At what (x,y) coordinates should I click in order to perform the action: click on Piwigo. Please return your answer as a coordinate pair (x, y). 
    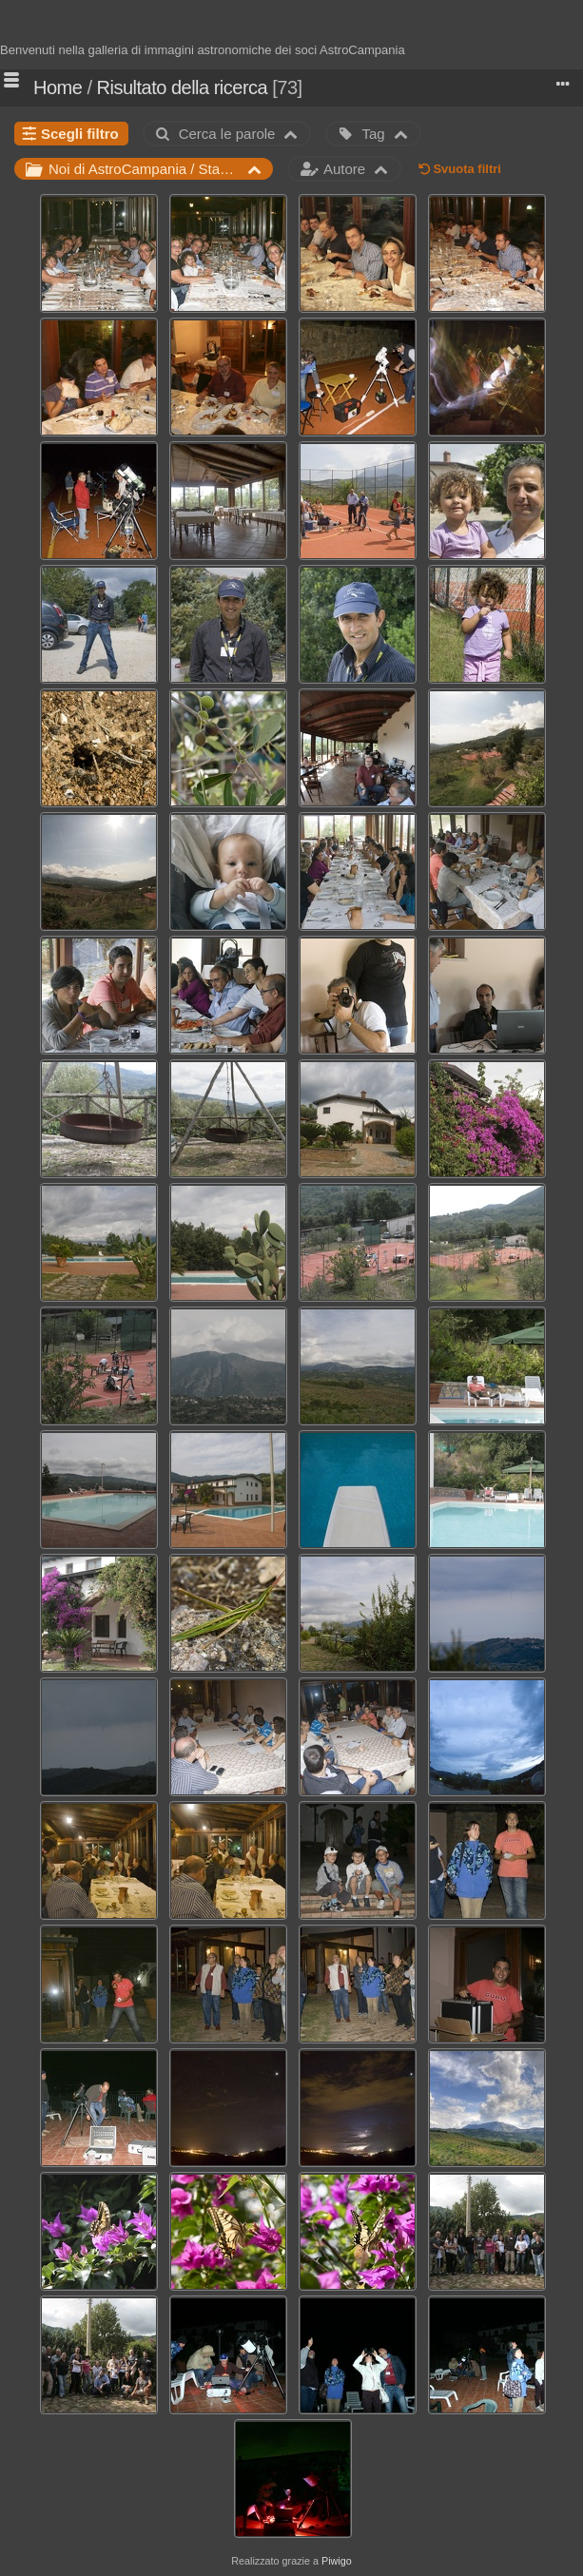
    Looking at the image, I should click on (336, 2560).